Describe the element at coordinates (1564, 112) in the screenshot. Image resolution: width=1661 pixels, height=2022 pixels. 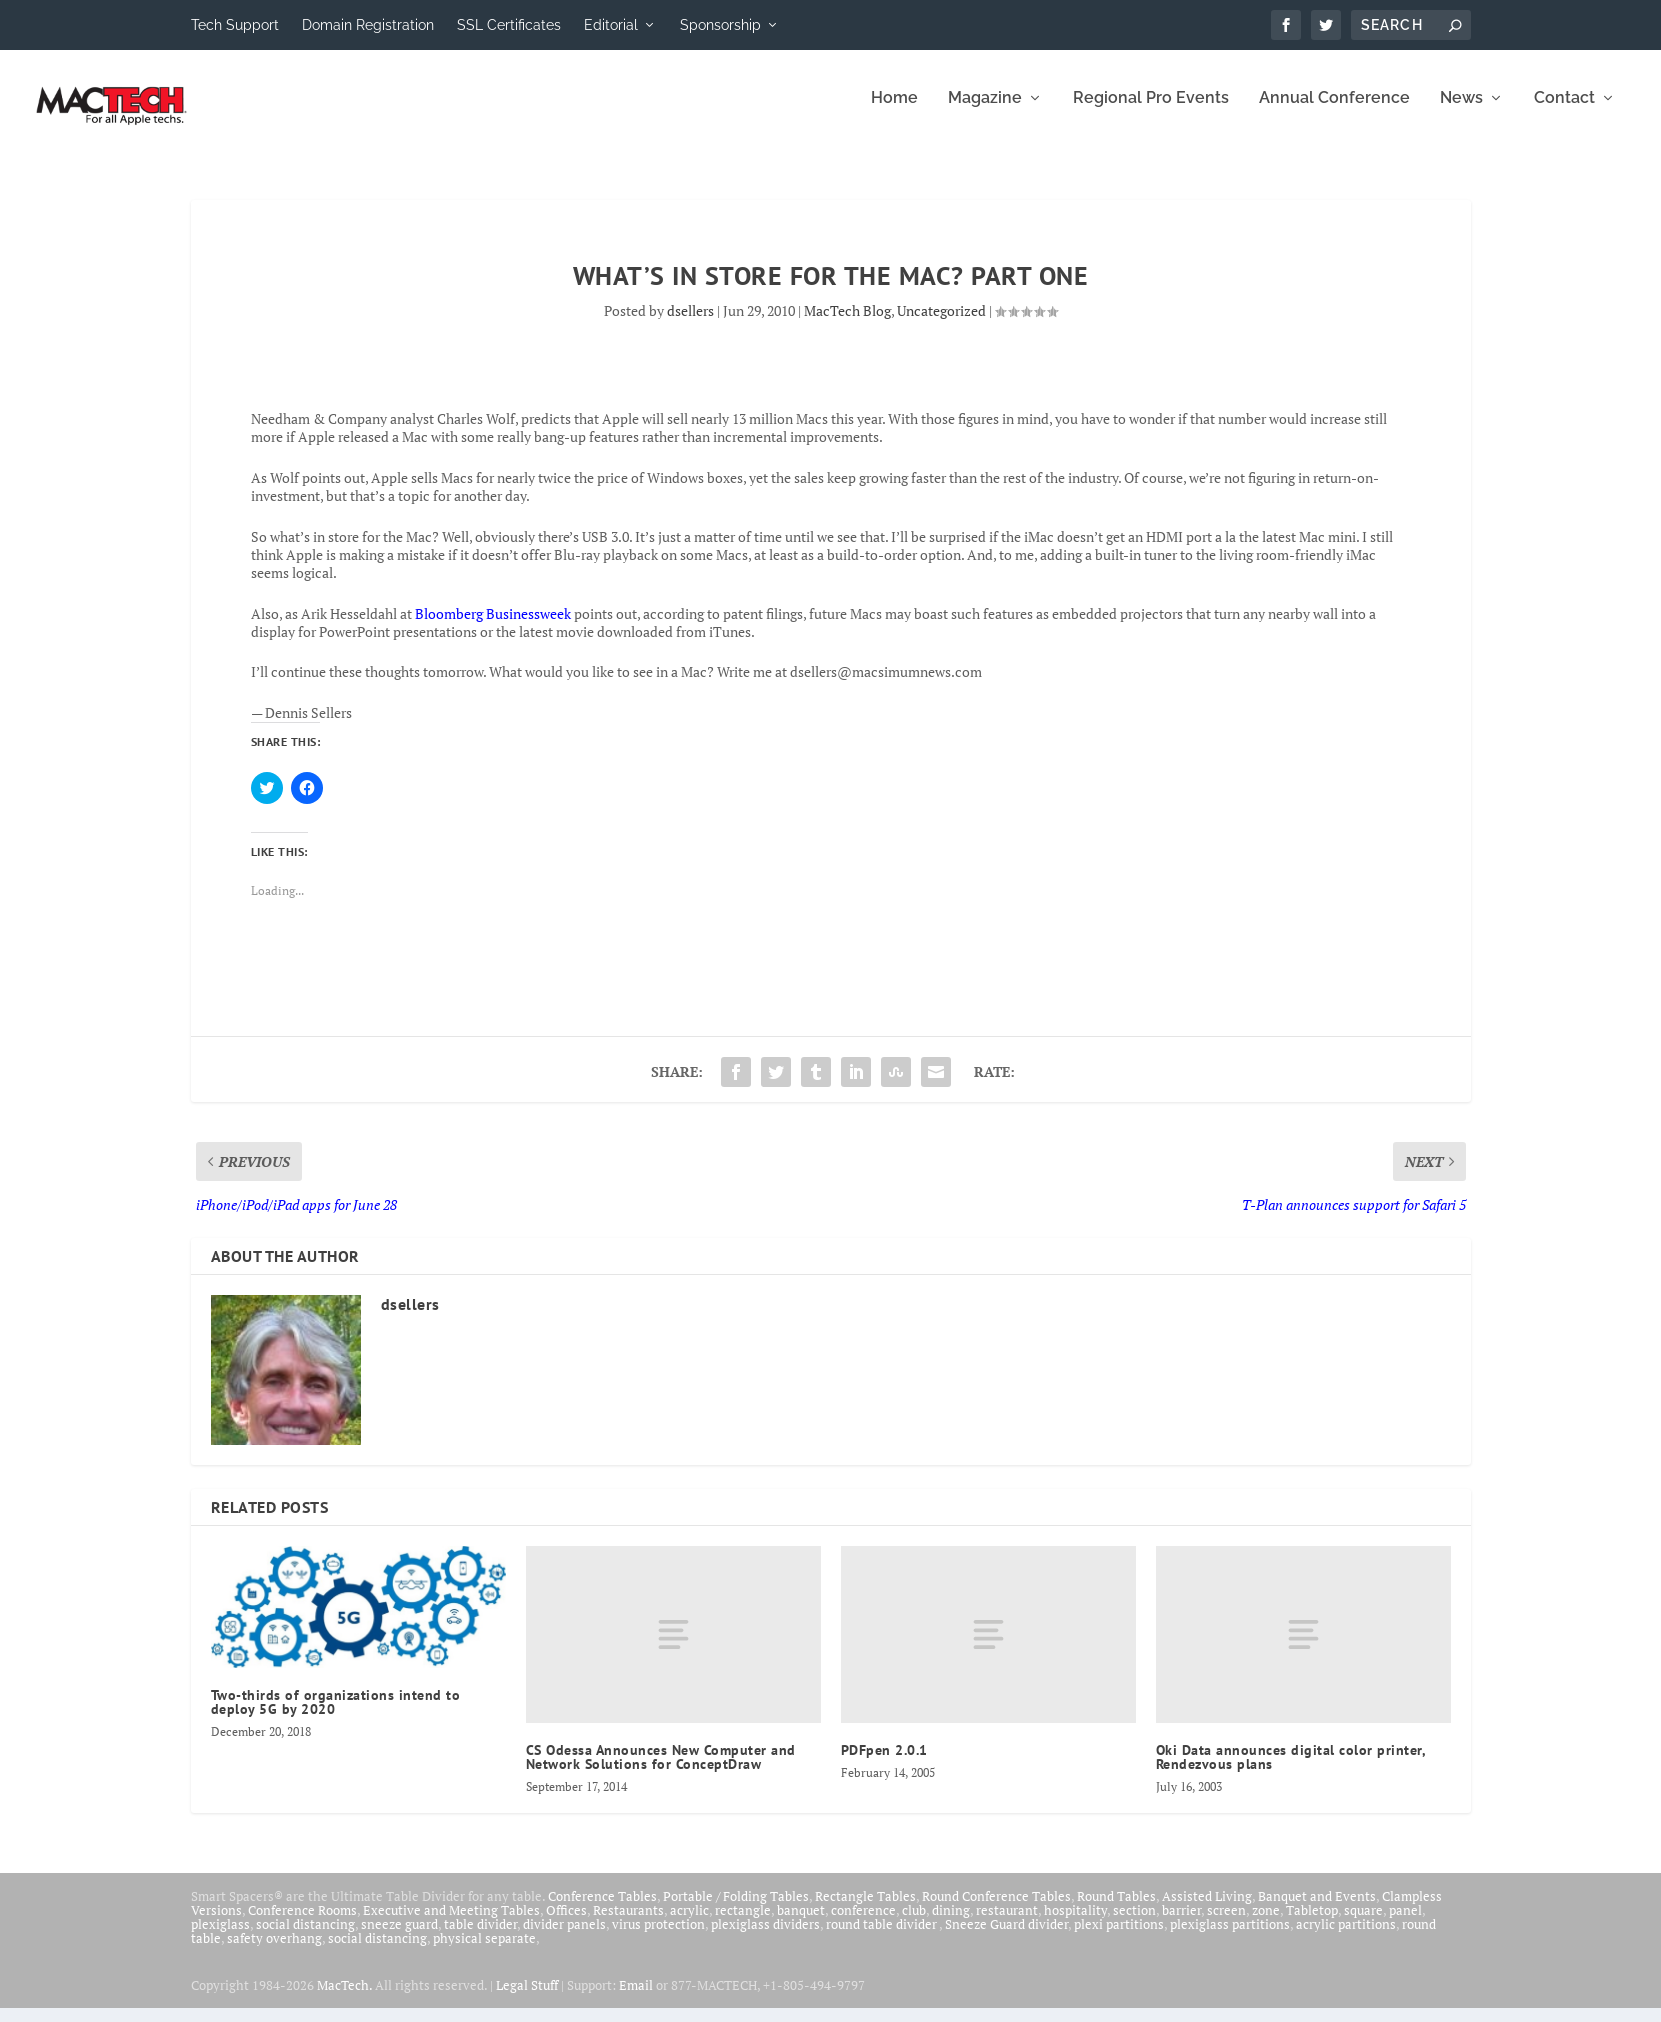
I see `Contact` at that location.